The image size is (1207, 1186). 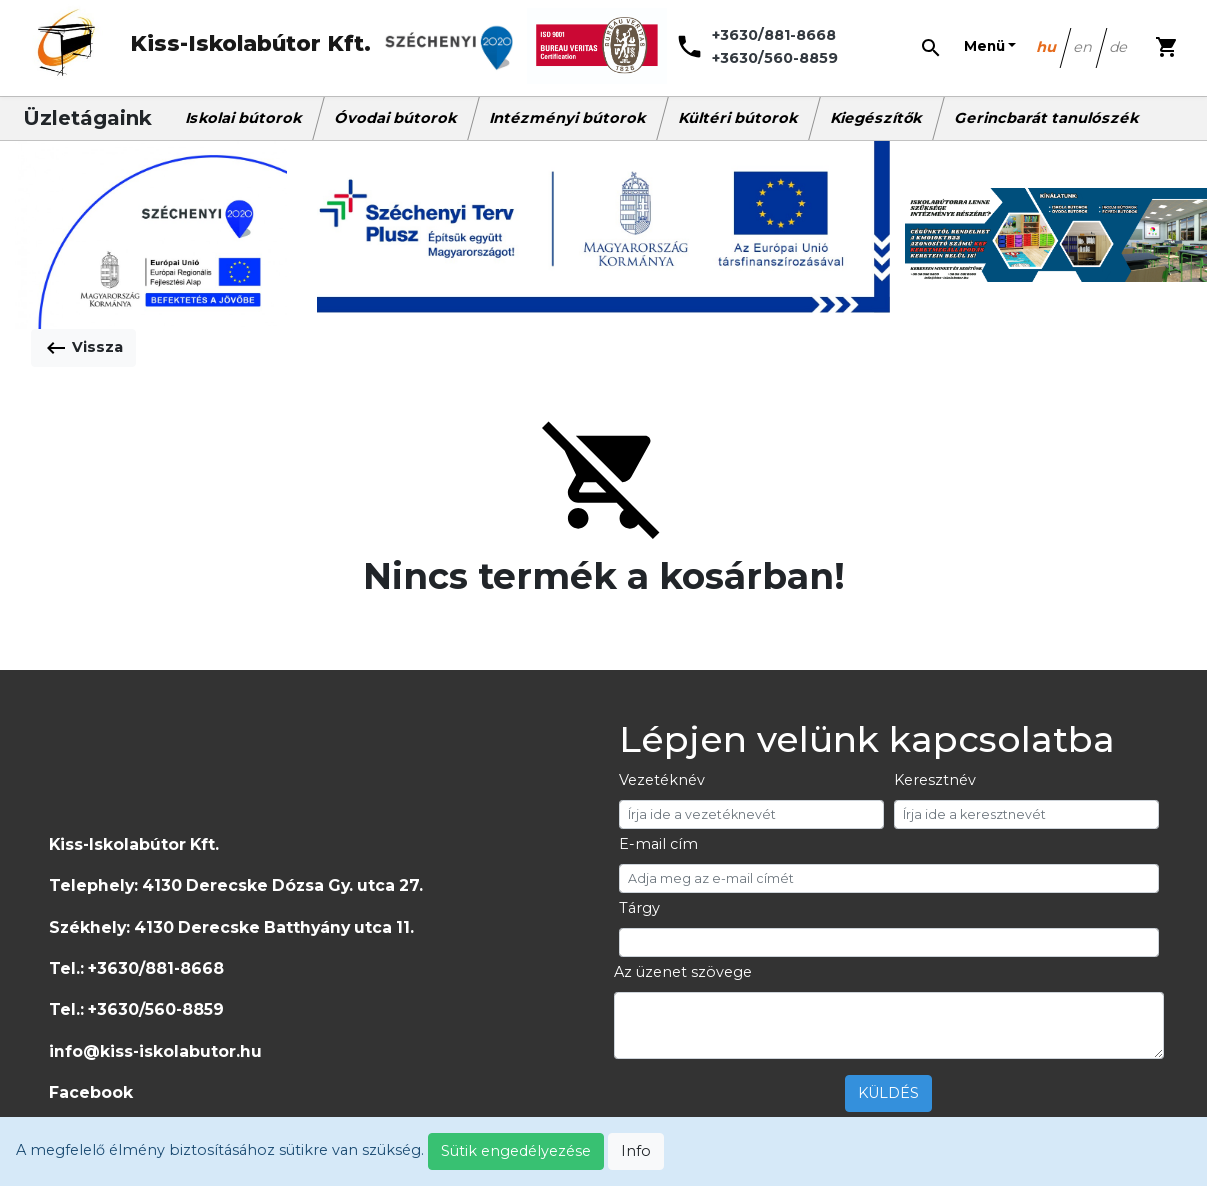 What do you see at coordinates (636, 1151) in the screenshot?
I see `Info` at bounding box center [636, 1151].